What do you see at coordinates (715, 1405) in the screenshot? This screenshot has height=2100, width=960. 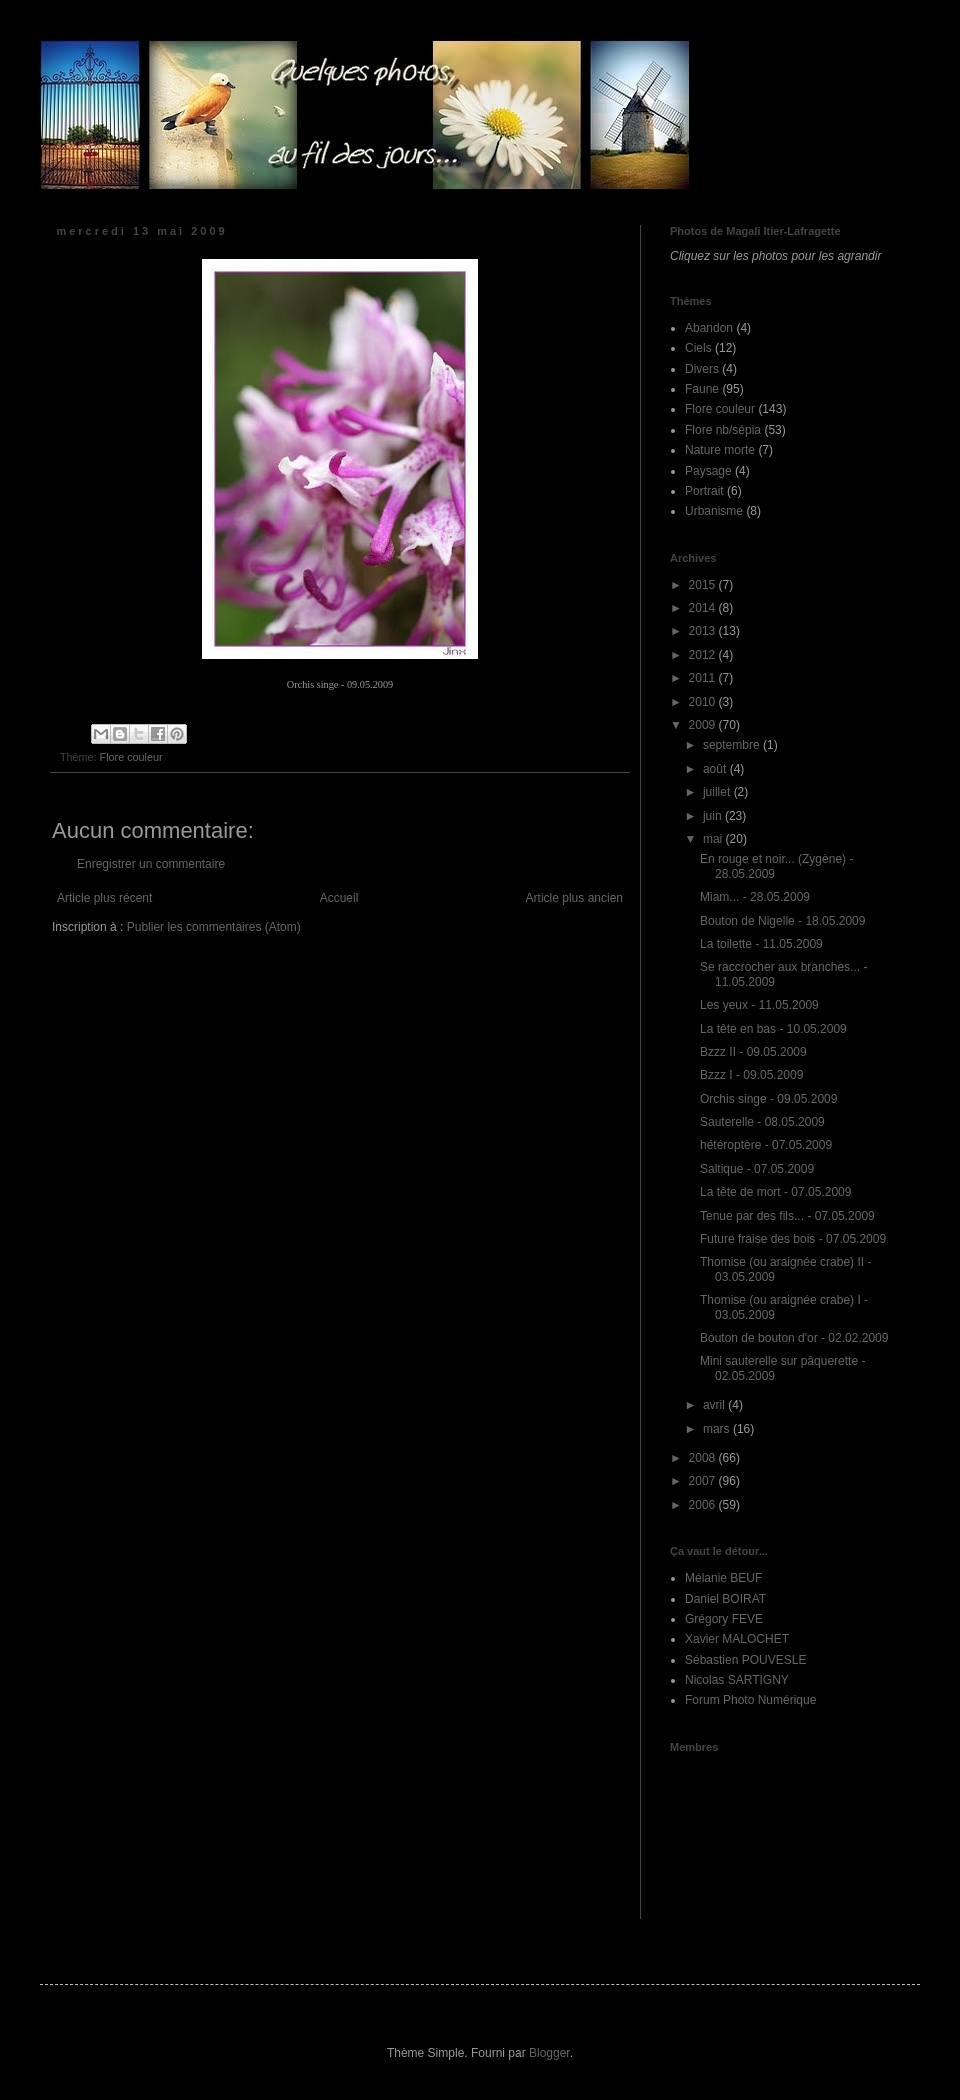 I see `avril` at bounding box center [715, 1405].